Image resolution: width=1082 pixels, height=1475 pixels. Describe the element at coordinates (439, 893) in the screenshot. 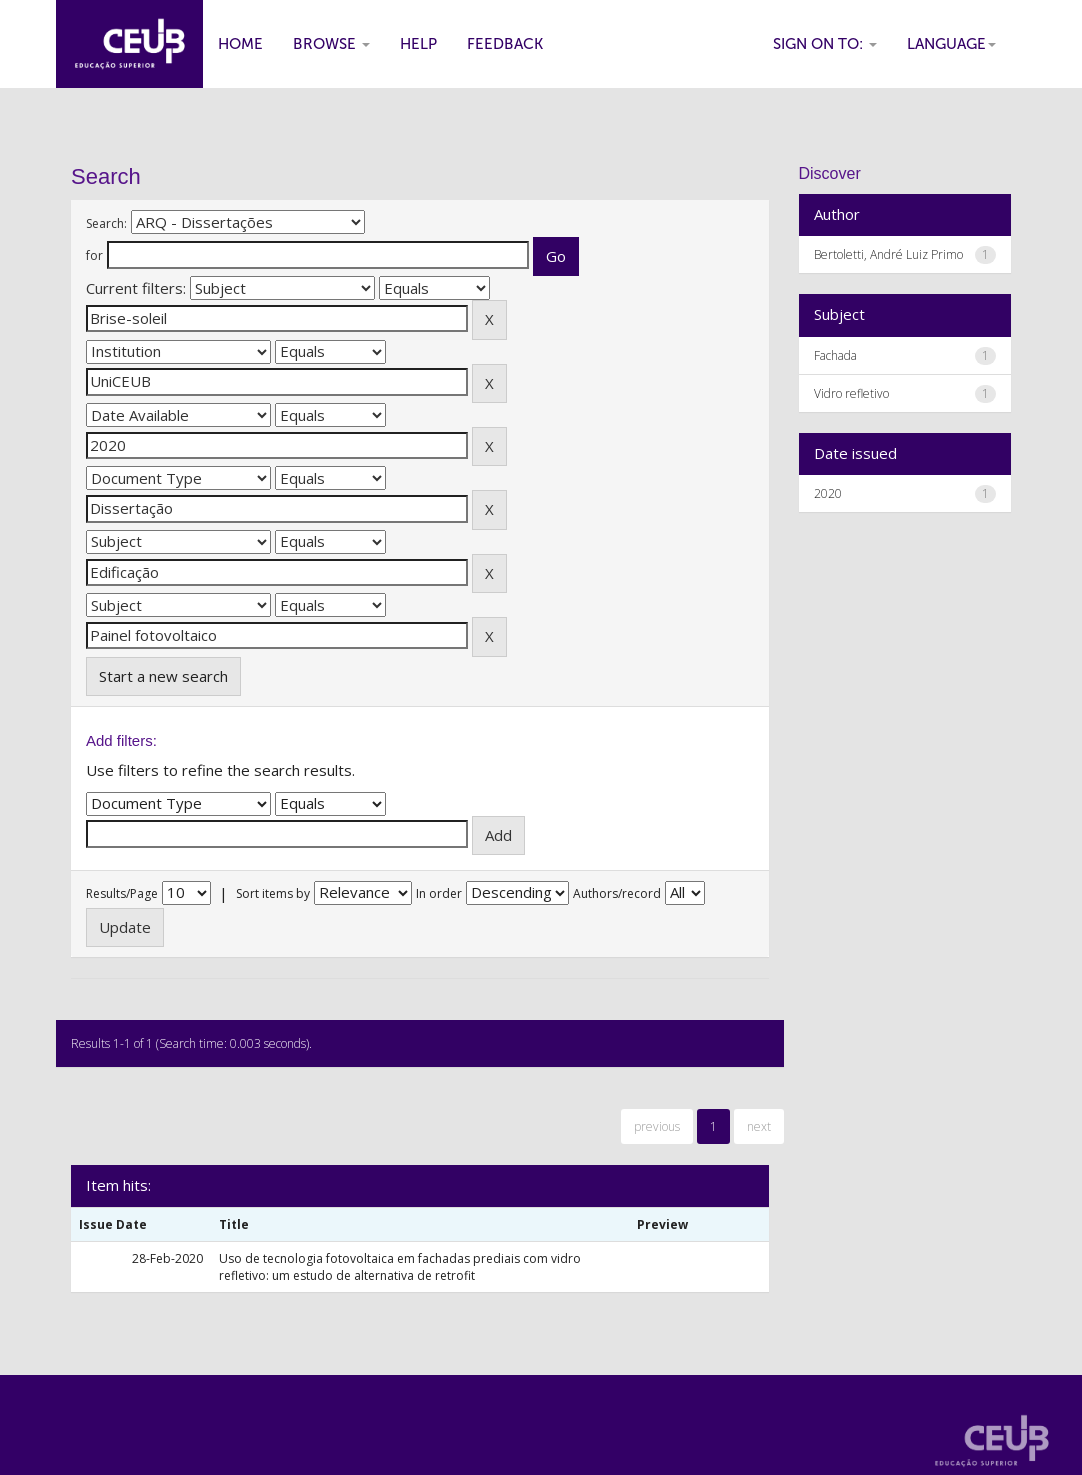

I see `In order` at that location.